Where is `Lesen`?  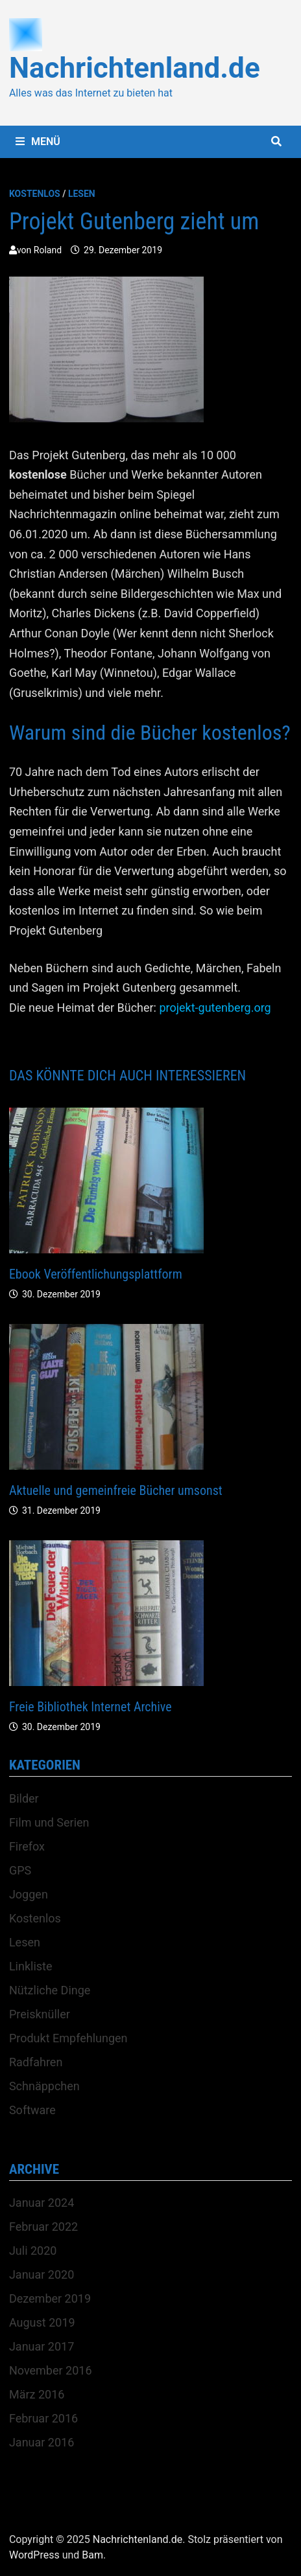 Lesen is located at coordinates (81, 193).